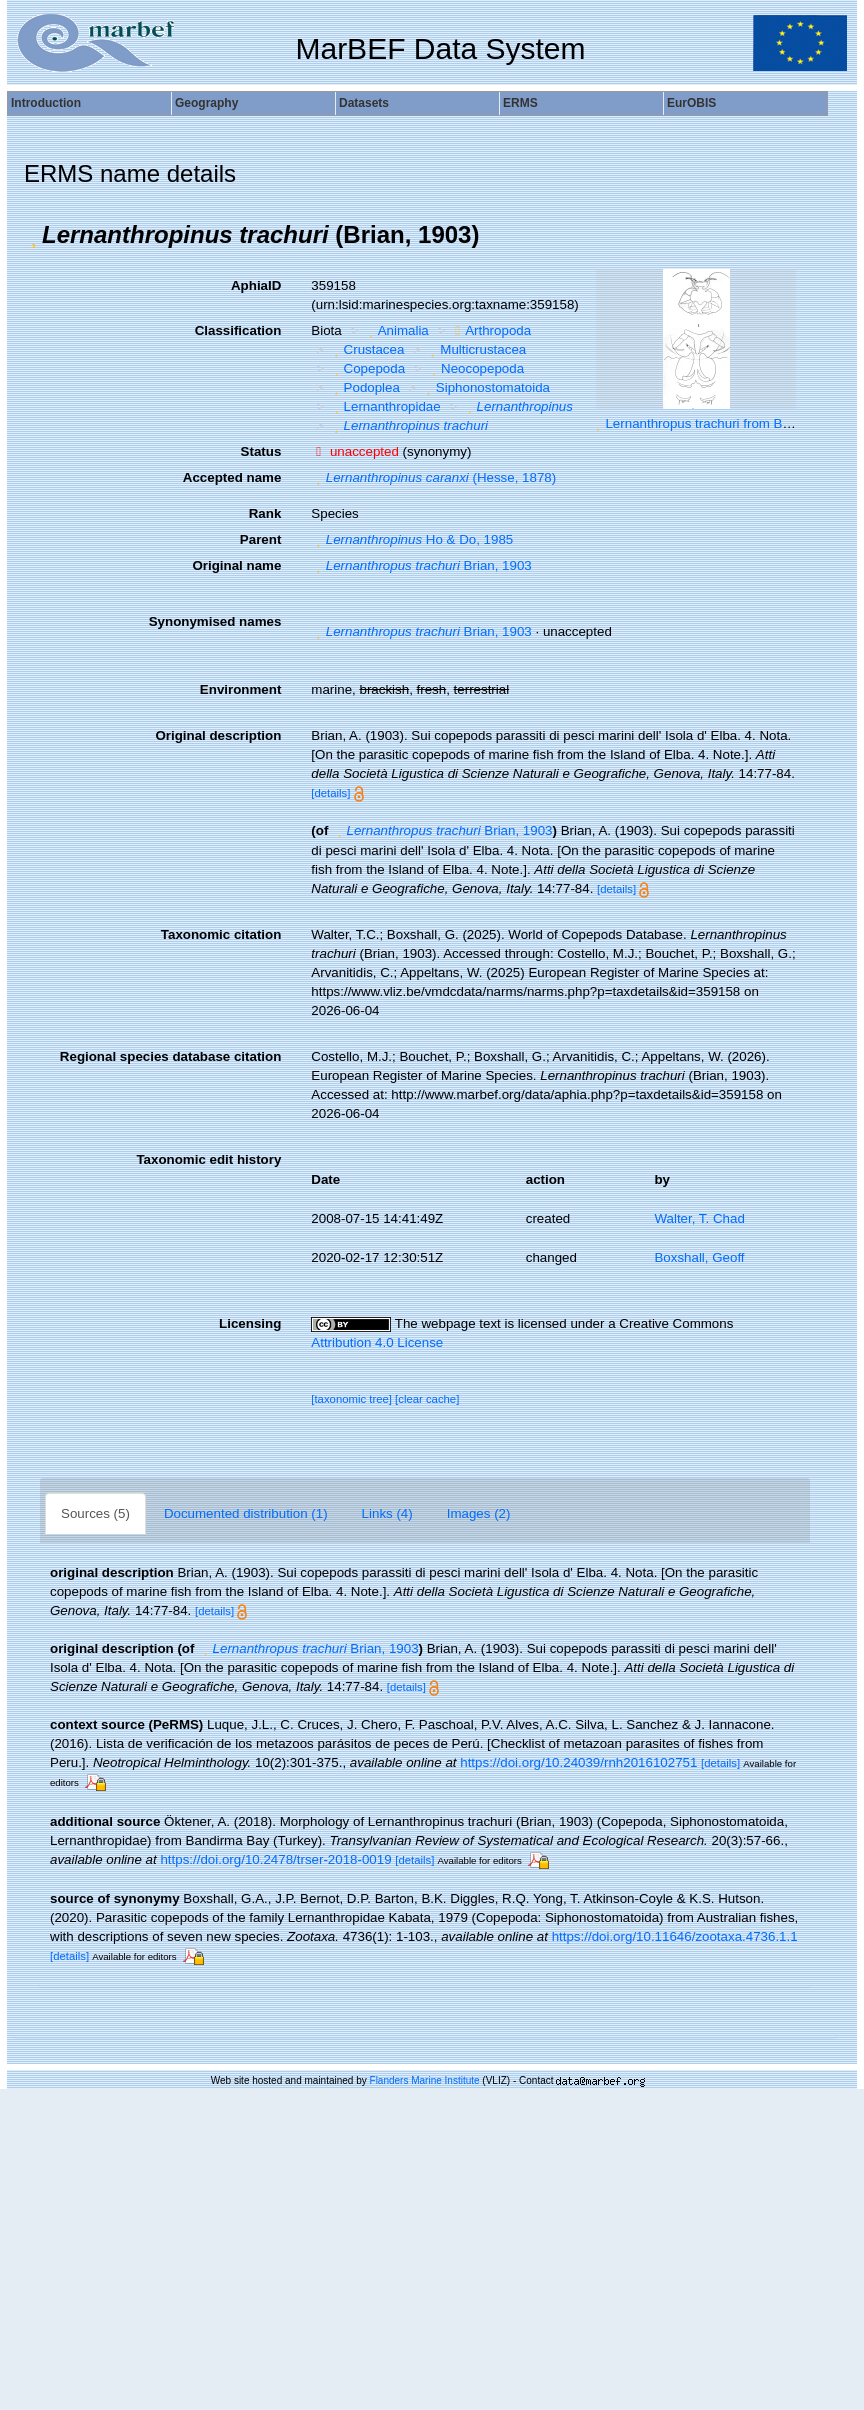 Image resolution: width=864 pixels, height=2410 pixels. What do you see at coordinates (221, 934) in the screenshot?
I see `Taxonomic citation` at bounding box center [221, 934].